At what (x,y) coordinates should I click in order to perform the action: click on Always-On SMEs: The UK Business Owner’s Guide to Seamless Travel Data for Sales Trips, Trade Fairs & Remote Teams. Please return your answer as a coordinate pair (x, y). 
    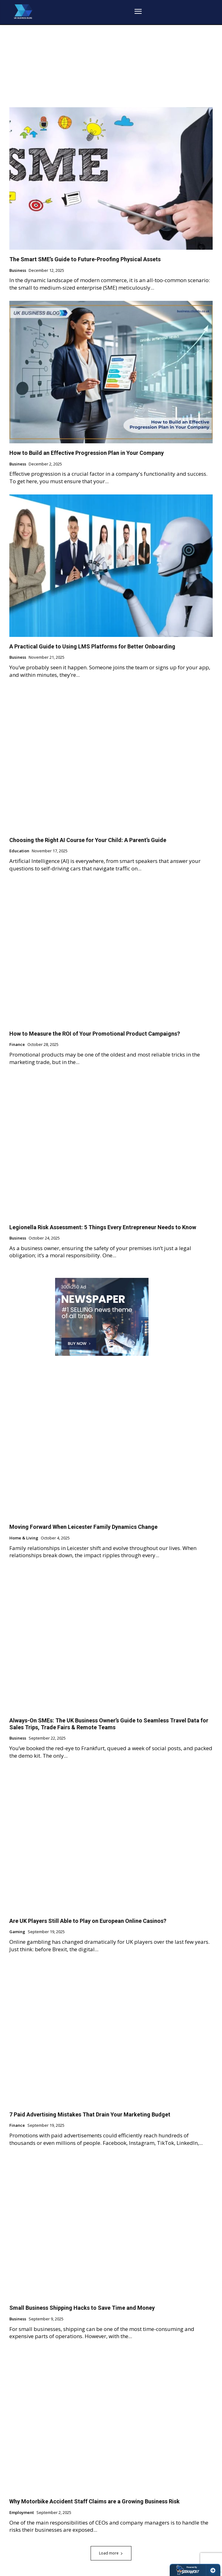
    Looking at the image, I should click on (108, 1724).